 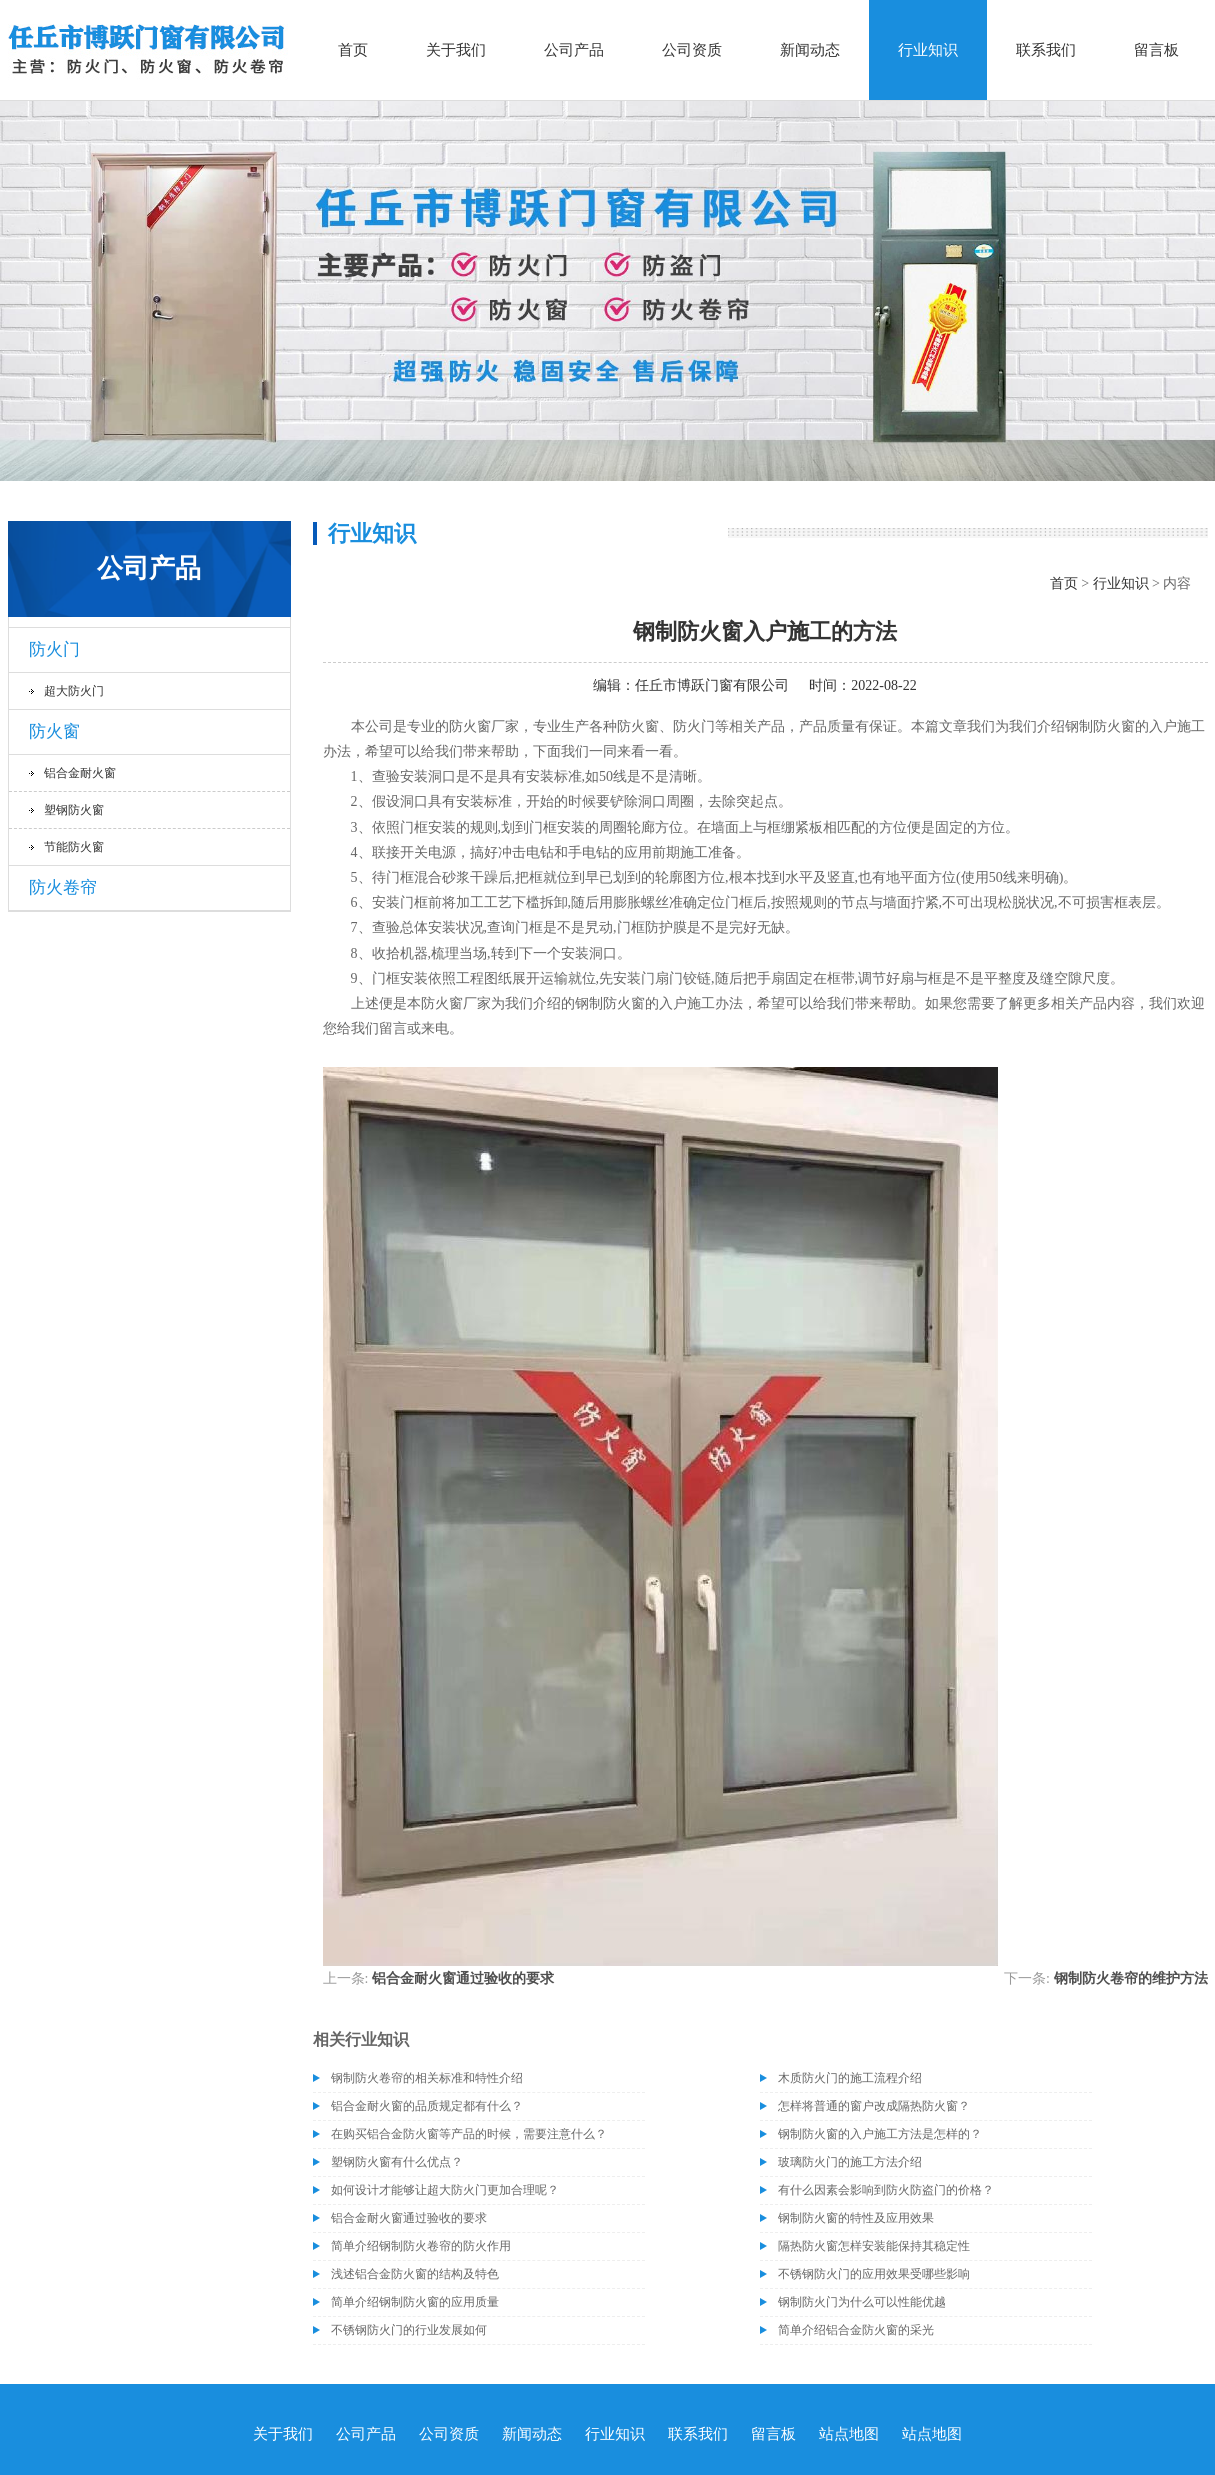 I want to click on 塑钢防火窗, so click(x=74, y=810).